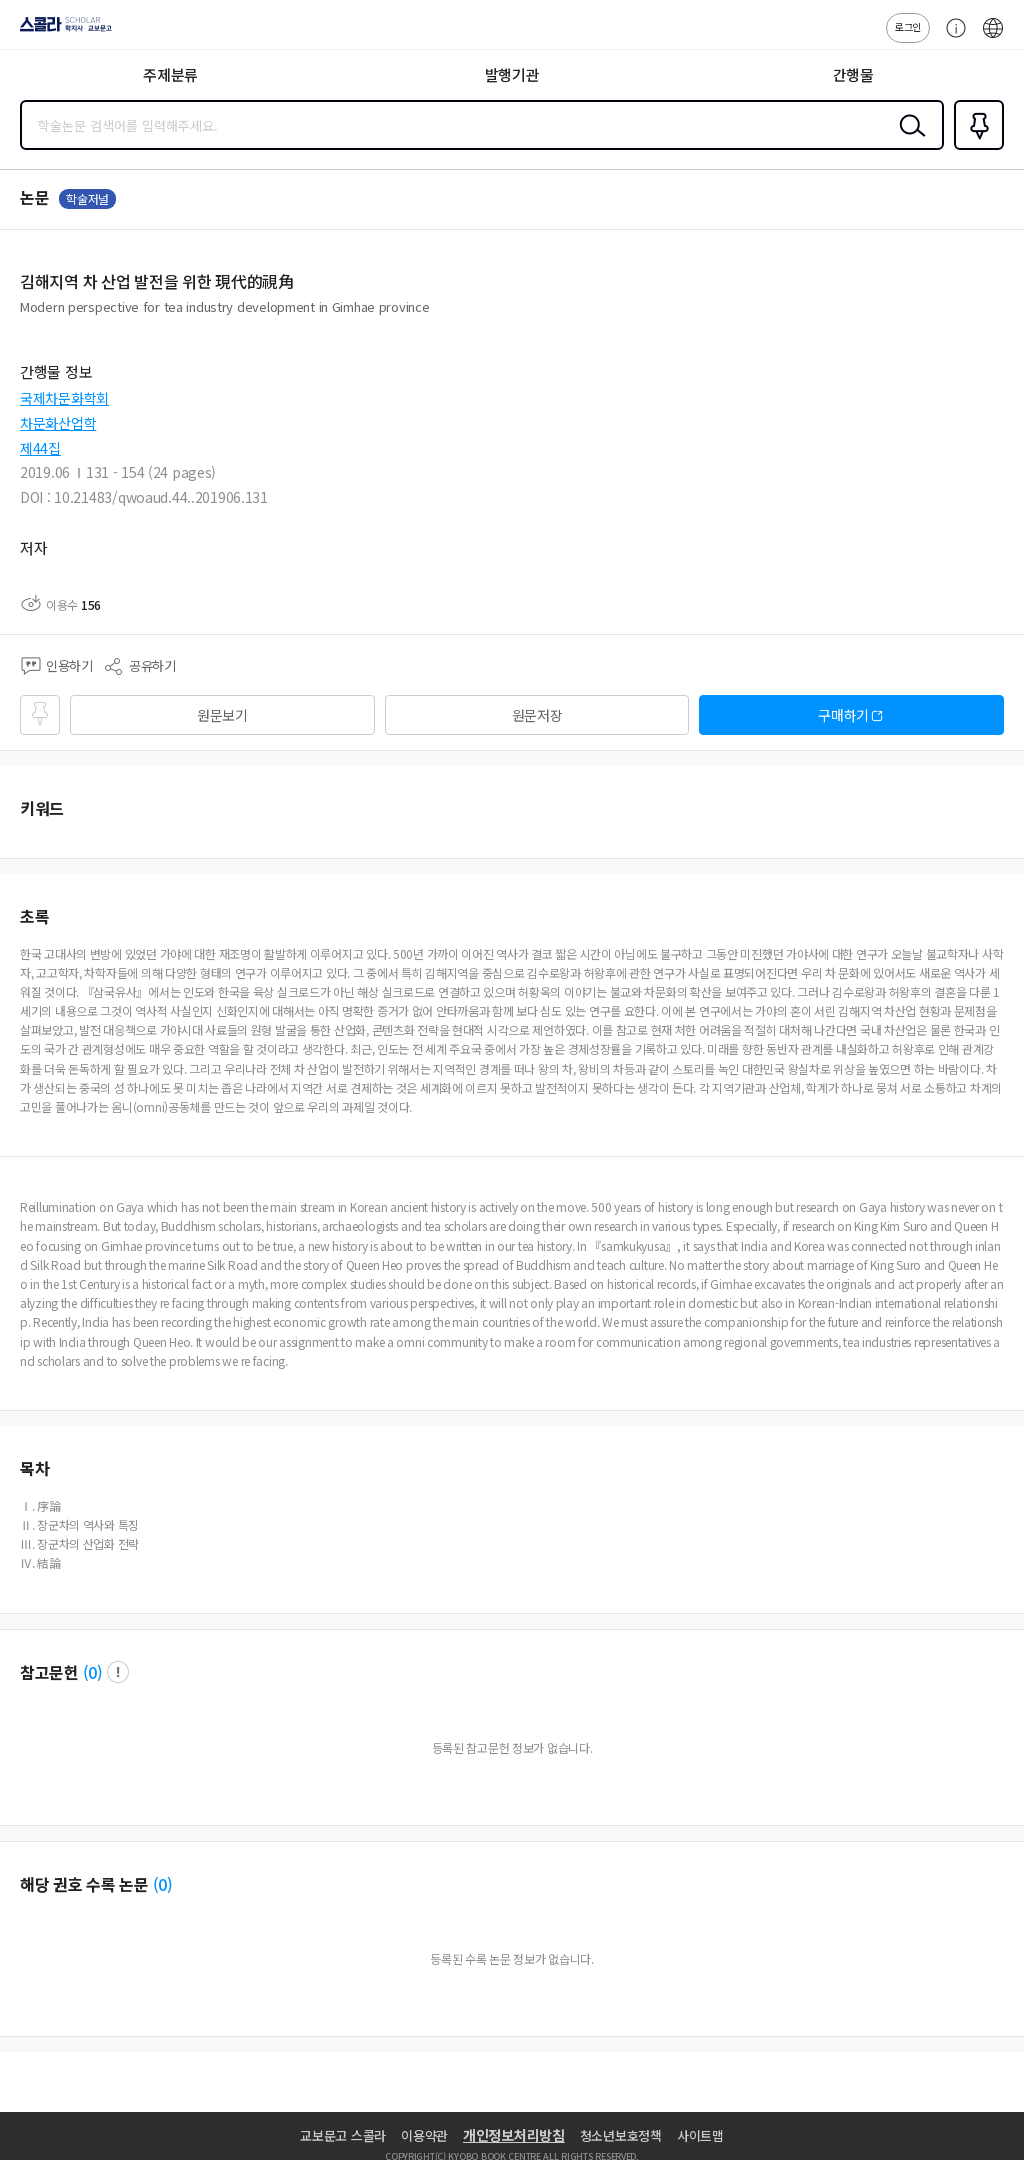 This screenshot has width=1024, height=2160. I want to click on 로그인, so click(908, 26).